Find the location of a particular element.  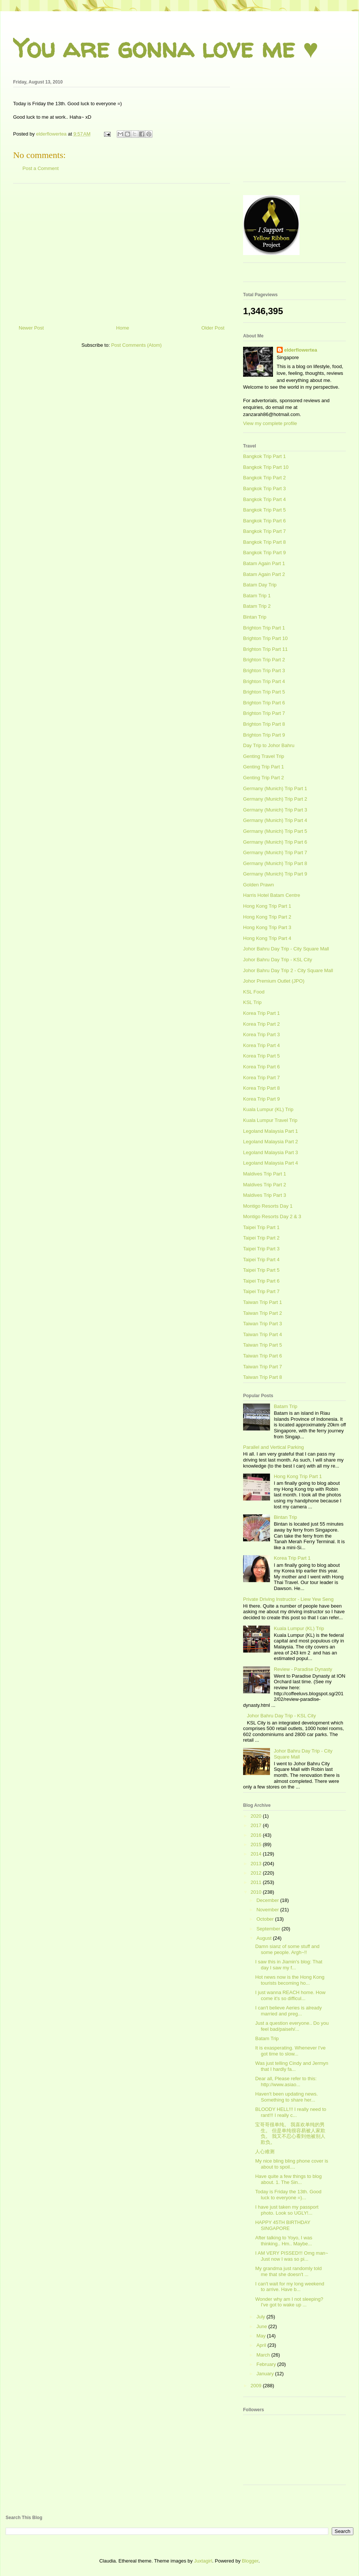

I just wanna REACH home. How come it's so difficul... is located at coordinates (290, 1995).